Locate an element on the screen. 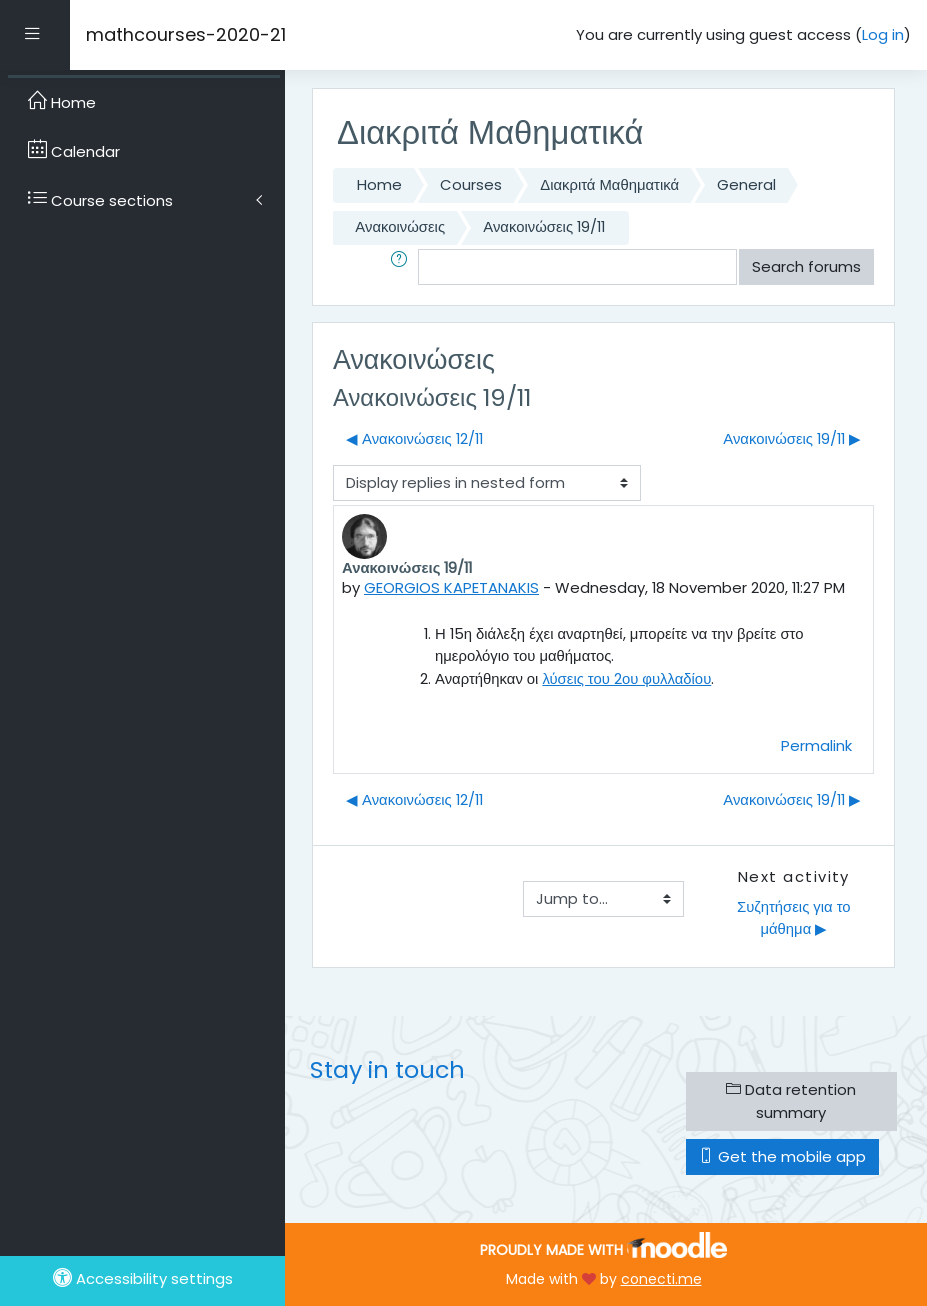 Image resolution: width=927 pixels, height=1306 pixels. Ανακοινώσεις is located at coordinates (400, 226).